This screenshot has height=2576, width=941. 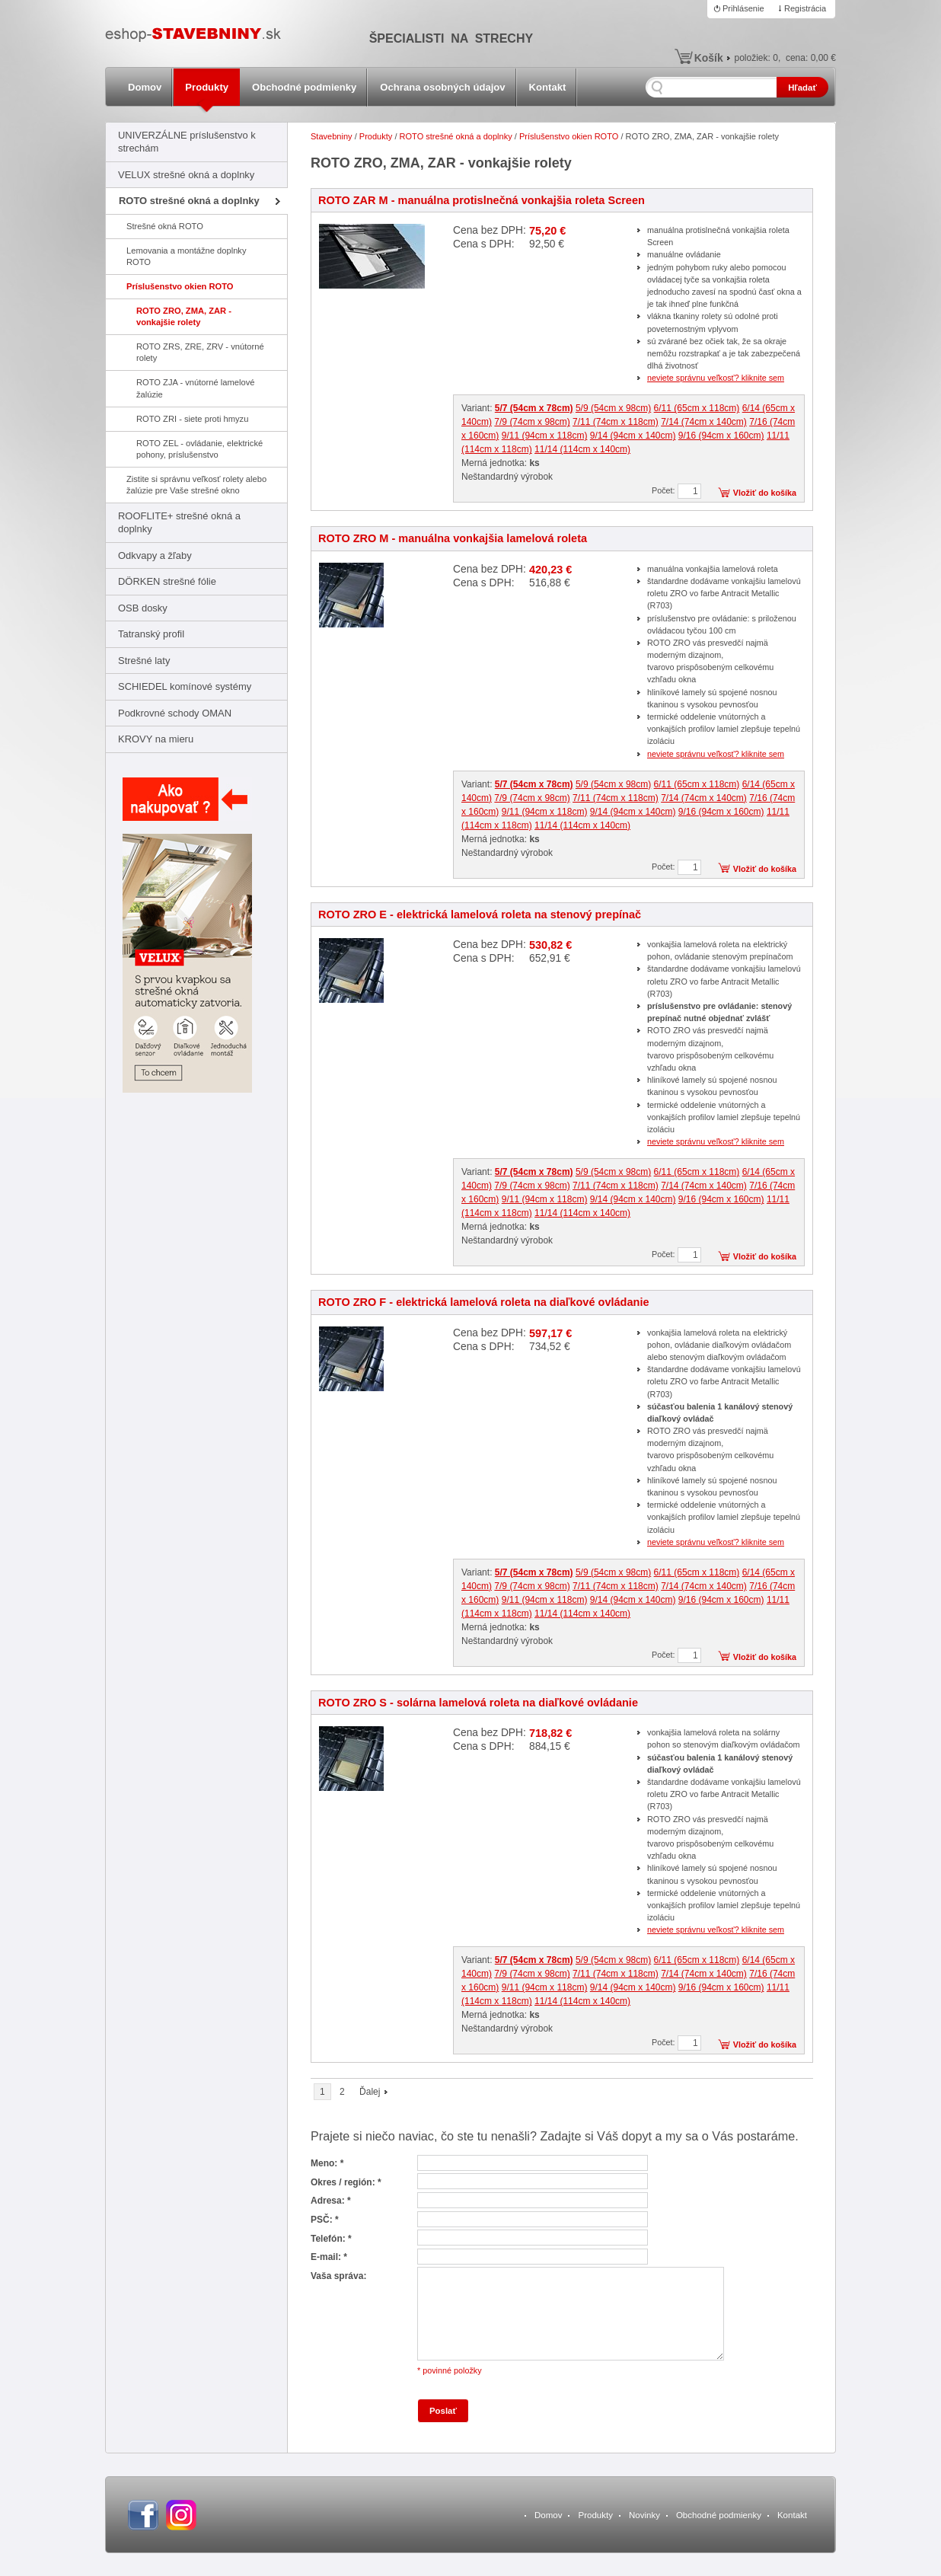 What do you see at coordinates (331, 2200) in the screenshot?
I see `Adresa: *` at bounding box center [331, 2200].